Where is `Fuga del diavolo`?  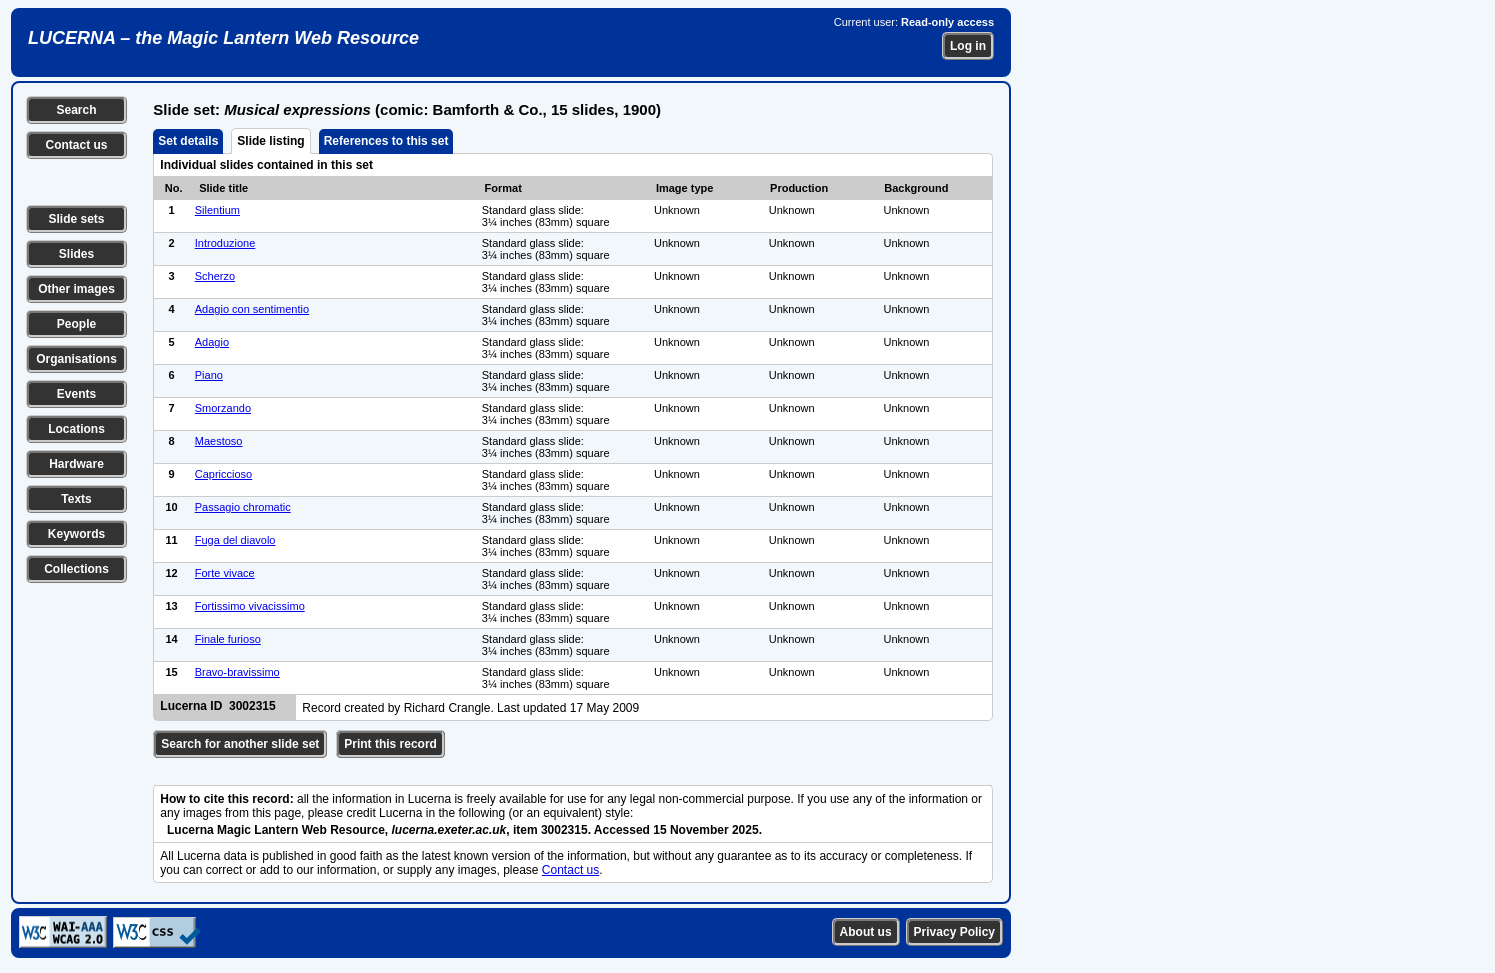
Fuga del diavolo is located at coordinates (235, 540).